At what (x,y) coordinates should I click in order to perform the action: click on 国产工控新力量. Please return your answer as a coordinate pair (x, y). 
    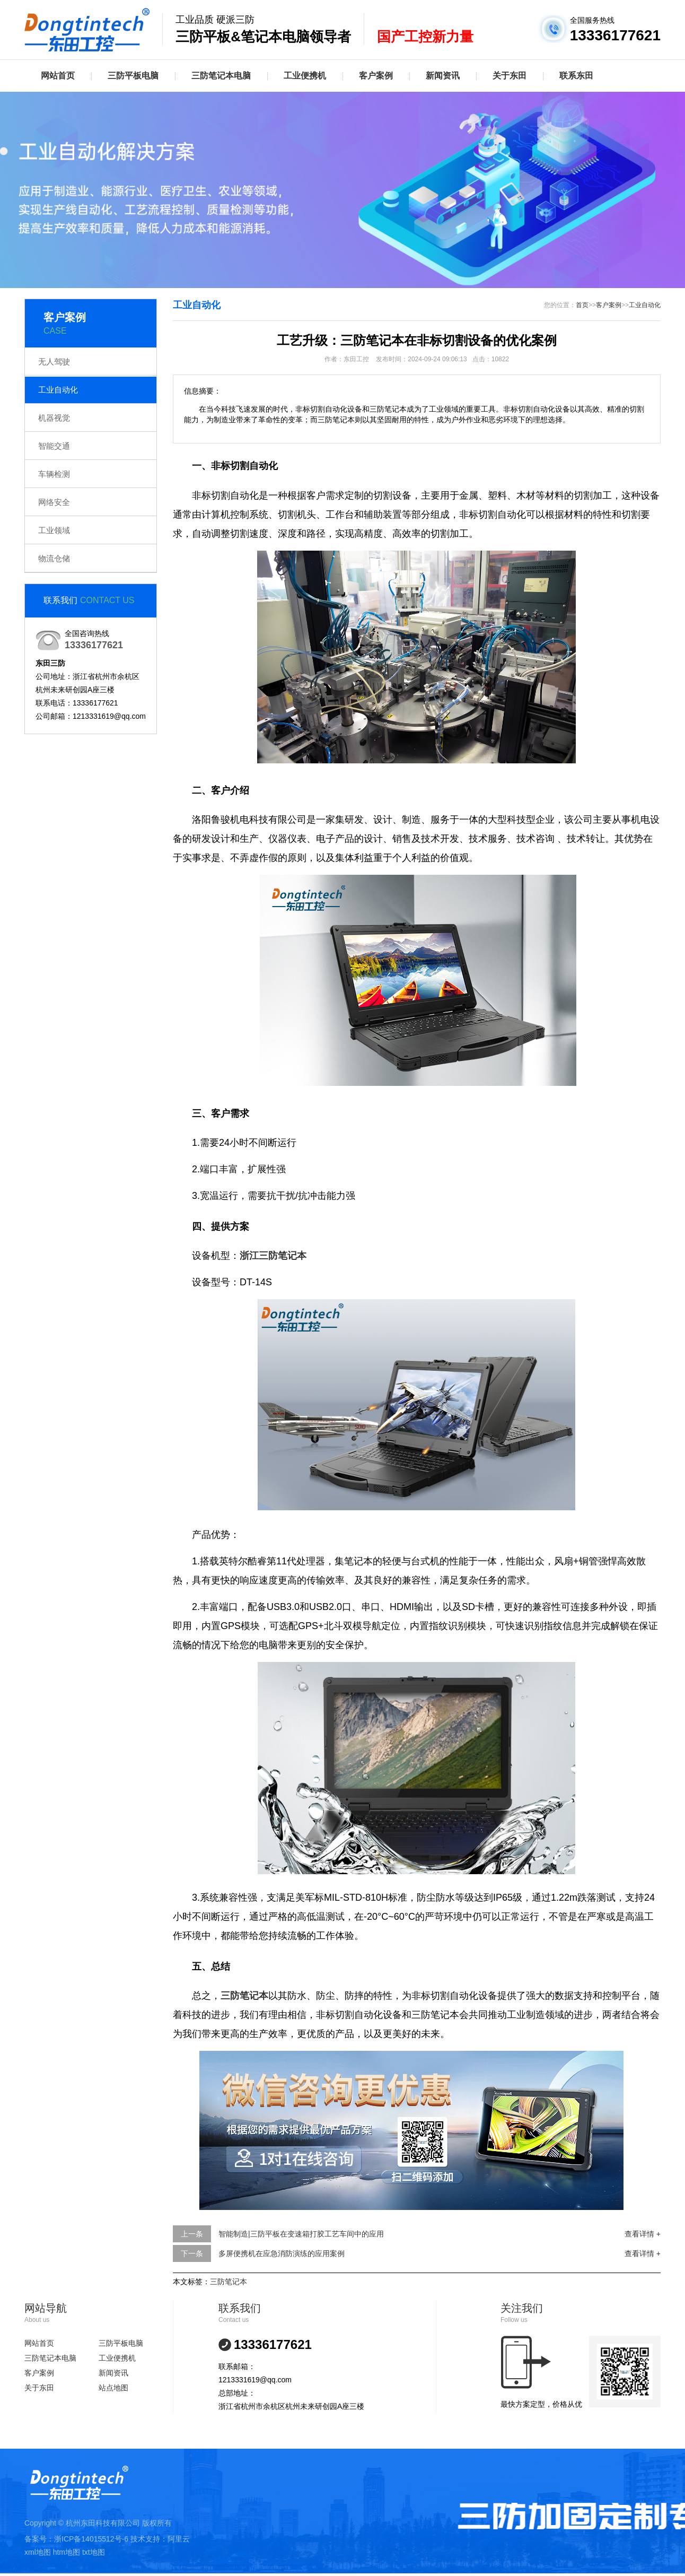
    Looking at the image, I should click on (425, 37).